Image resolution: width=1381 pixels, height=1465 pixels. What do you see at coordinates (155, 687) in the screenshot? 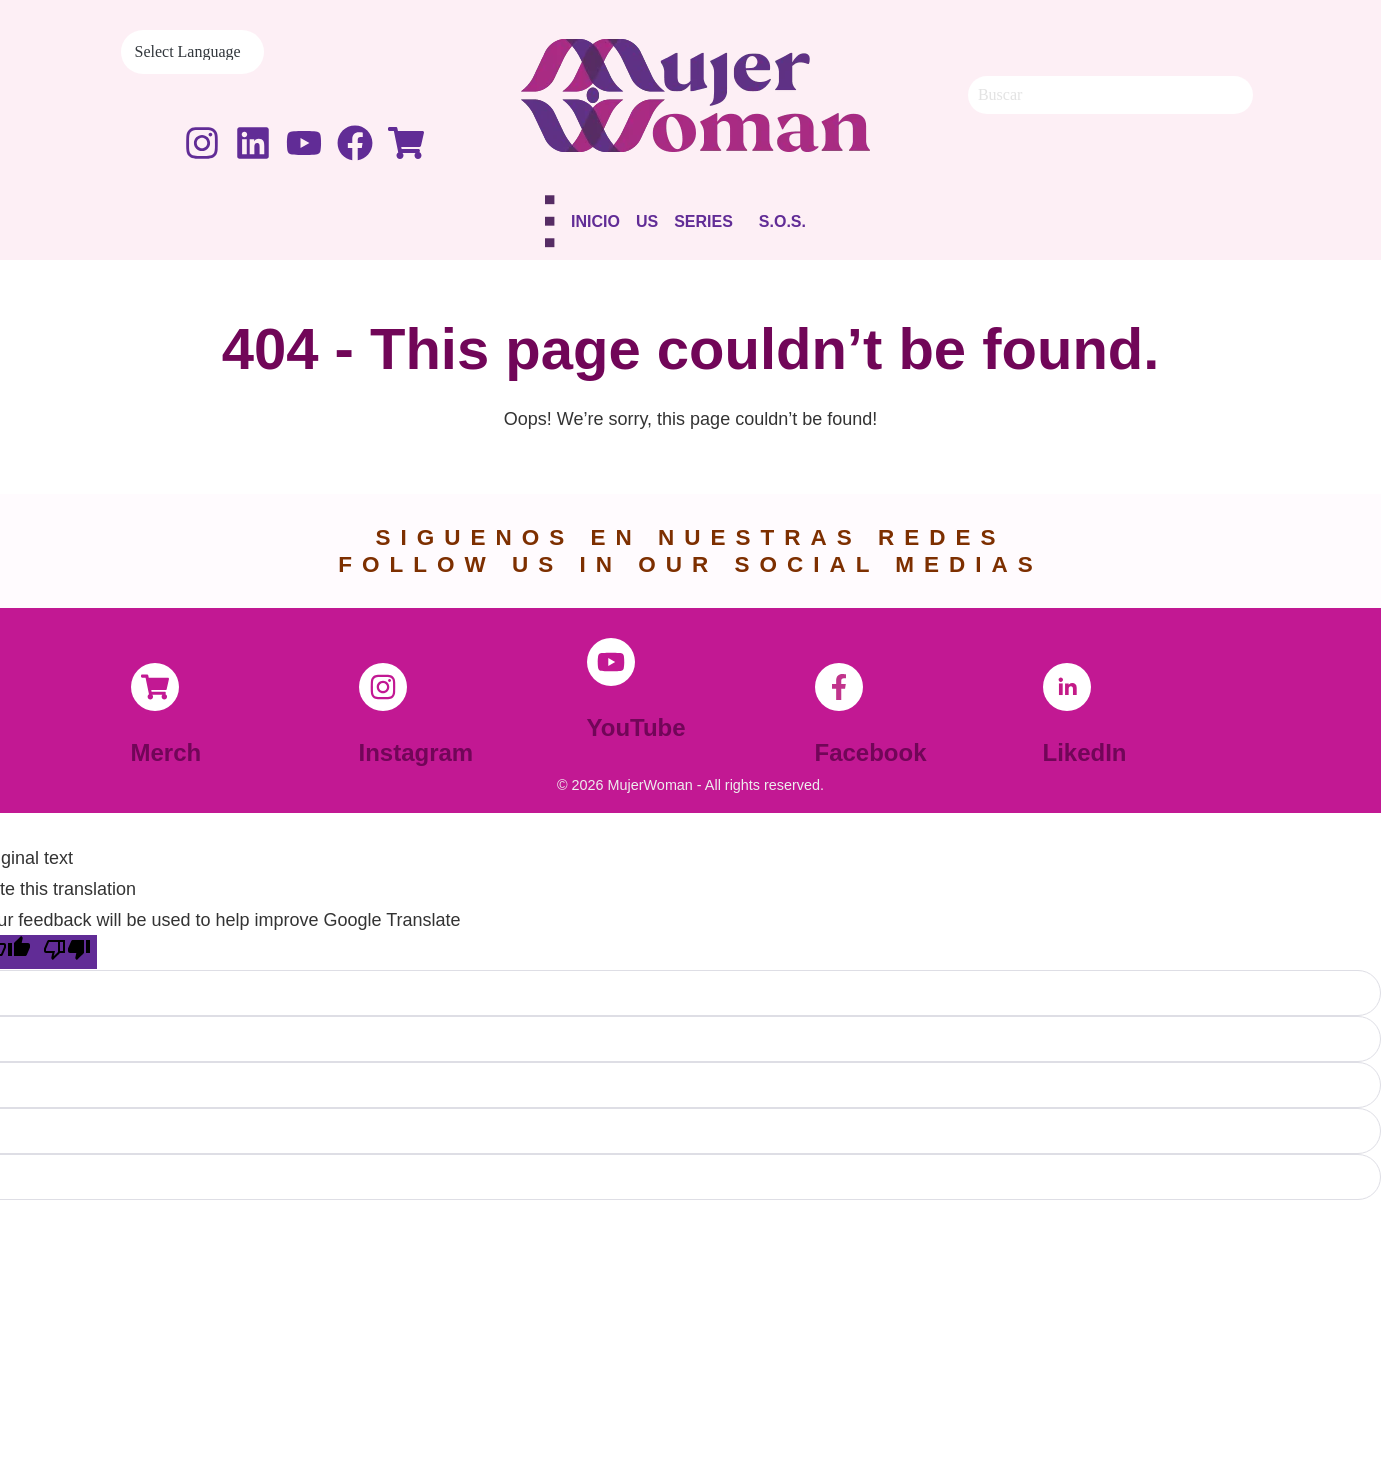
I see `[Merch]` at bounding box center [155, 687].